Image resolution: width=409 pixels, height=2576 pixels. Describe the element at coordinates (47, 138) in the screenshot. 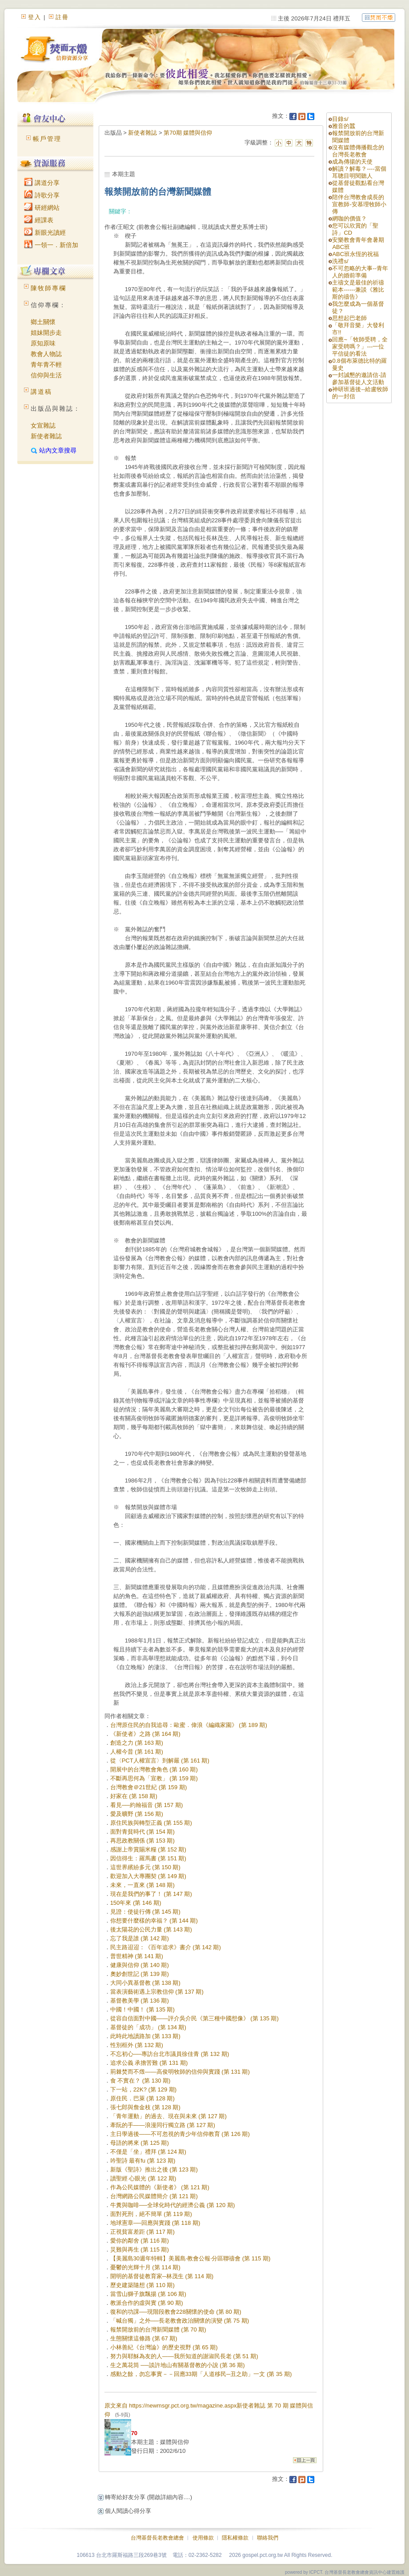

I see `帳戶管理` at that location.